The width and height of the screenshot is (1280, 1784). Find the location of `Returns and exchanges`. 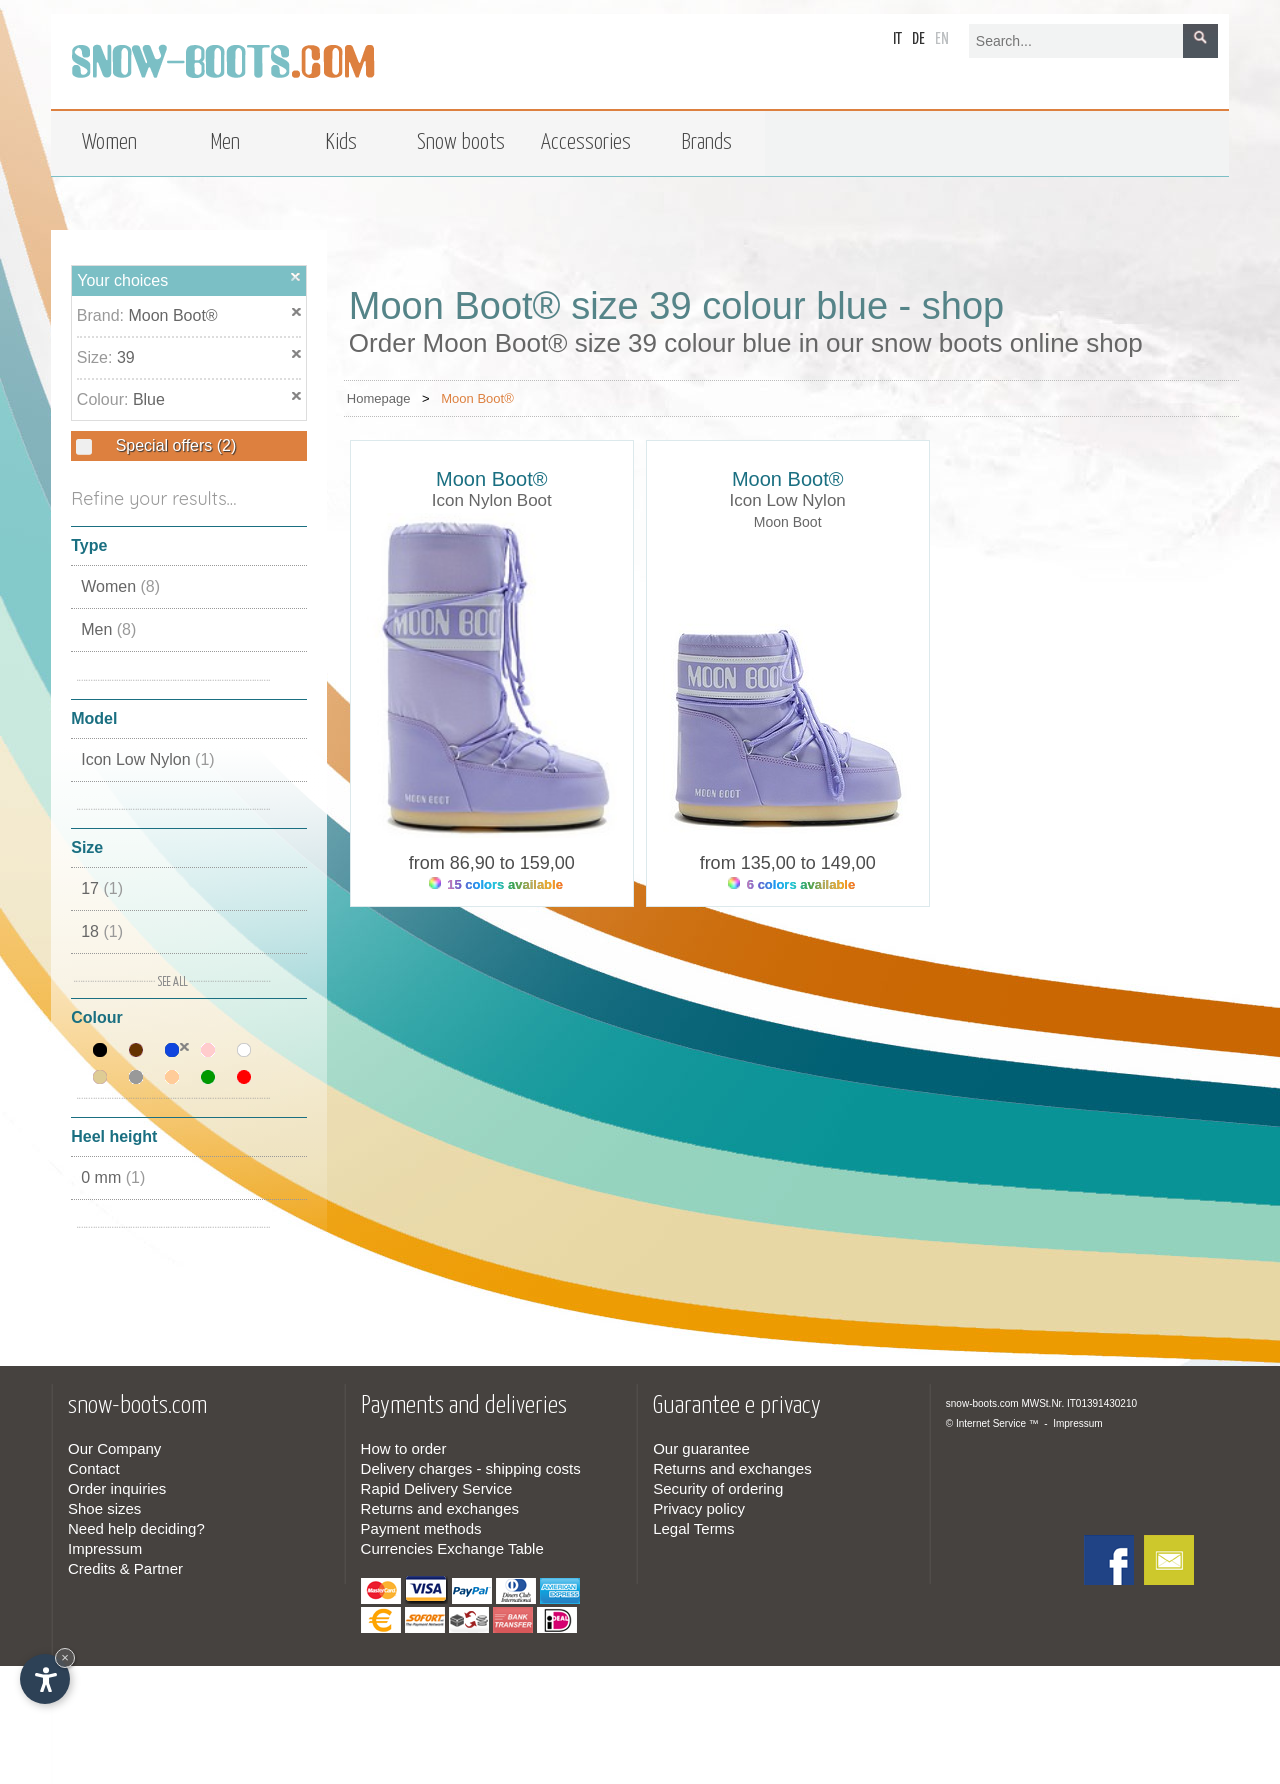

Returns and exchanges is located at coordinates (440, 1508).